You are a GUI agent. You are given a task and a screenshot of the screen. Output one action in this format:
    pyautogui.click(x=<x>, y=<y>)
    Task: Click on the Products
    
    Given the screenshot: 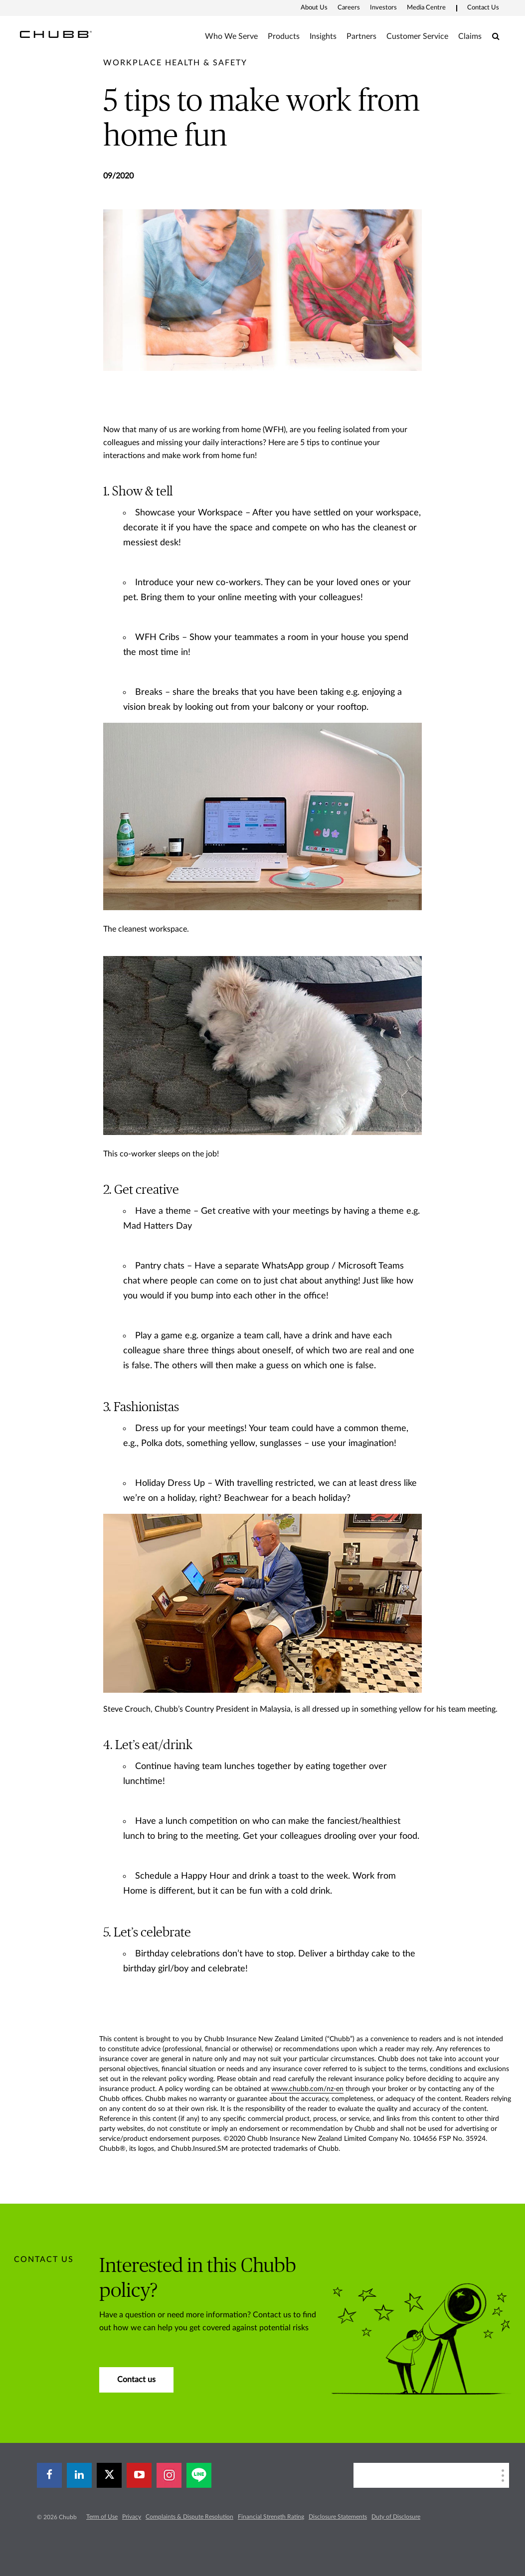 What is the action you would take?
    pyautogui.click(x=284, y=36)
    